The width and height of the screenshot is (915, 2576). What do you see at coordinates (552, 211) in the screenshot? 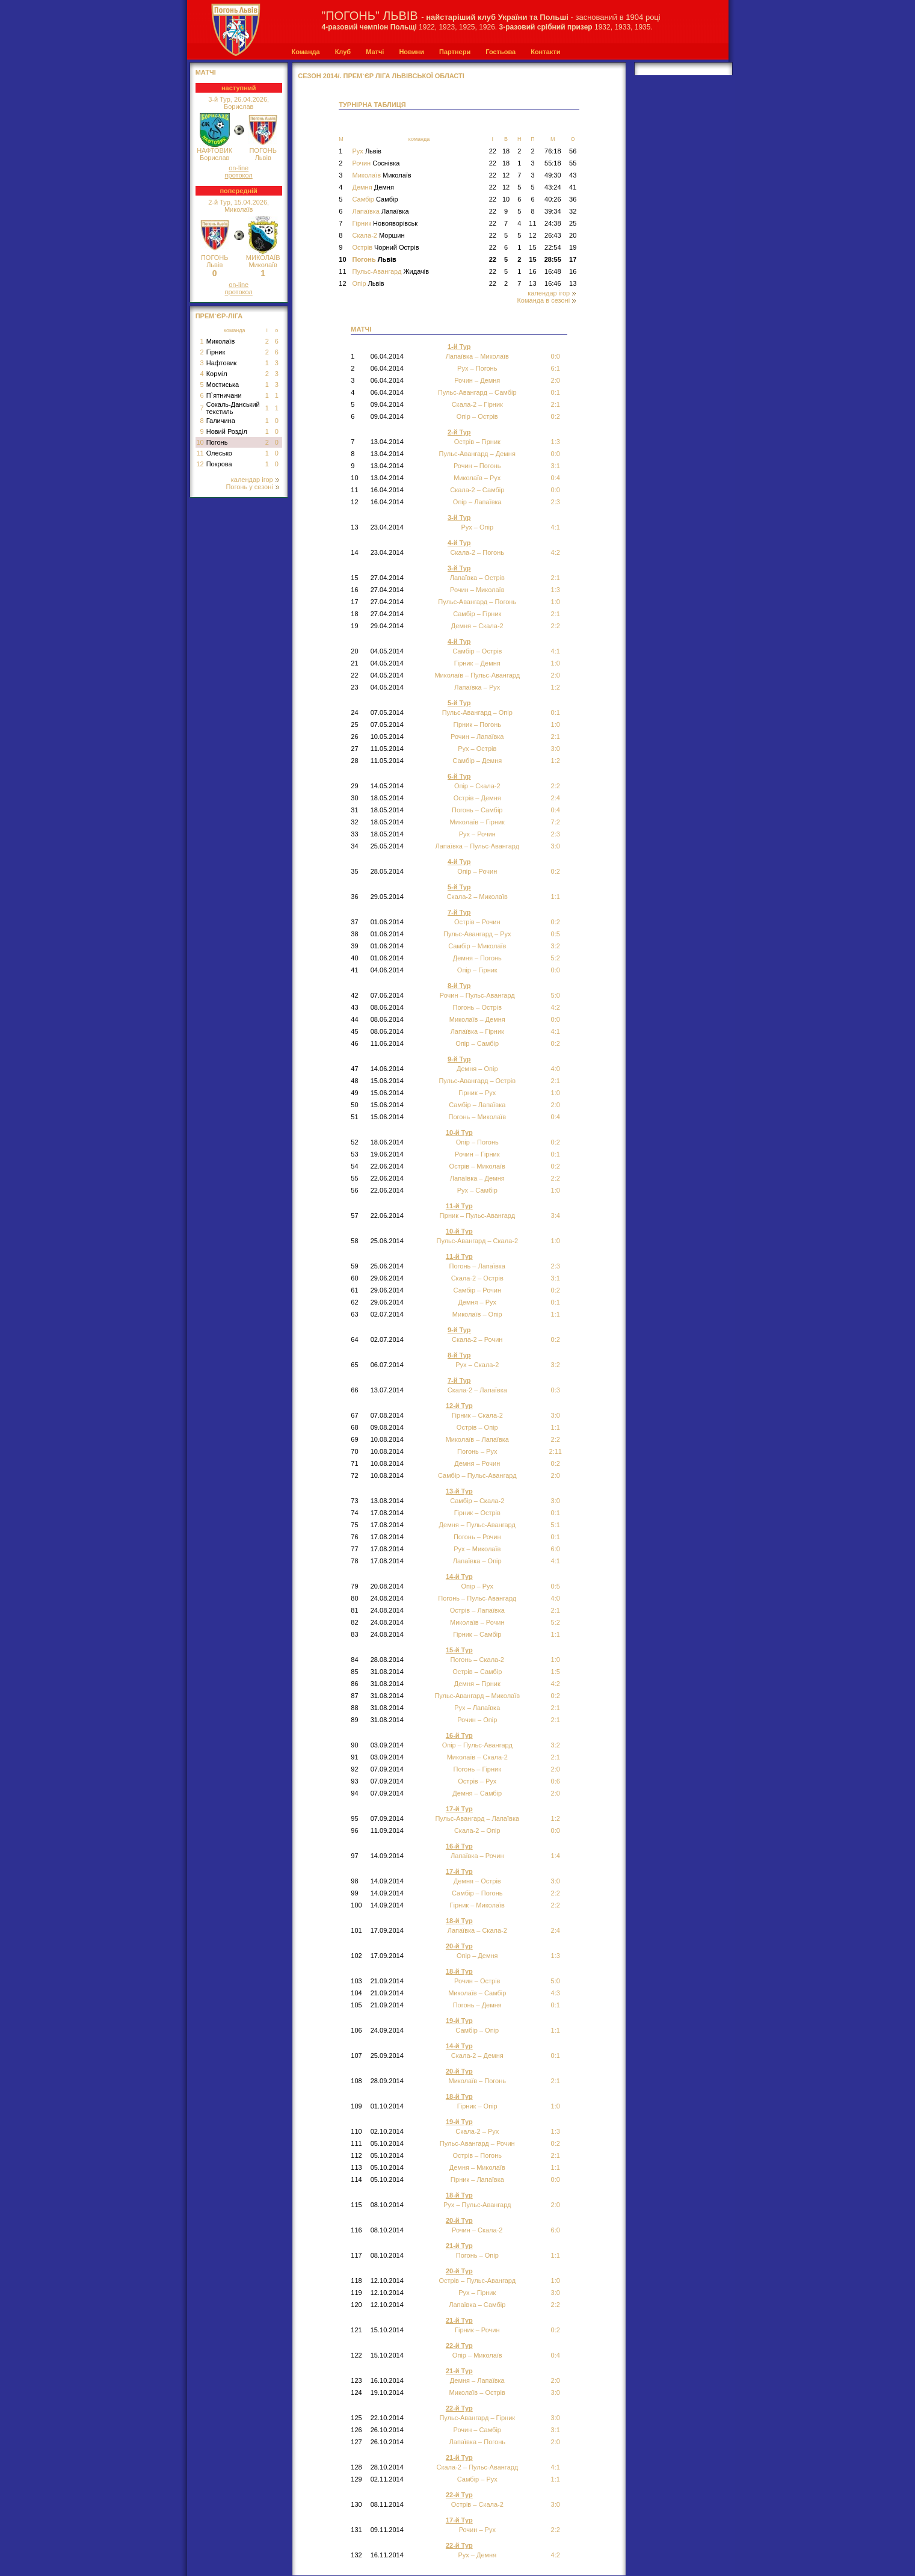
I see `39:34` at bounding box center [552, 211].